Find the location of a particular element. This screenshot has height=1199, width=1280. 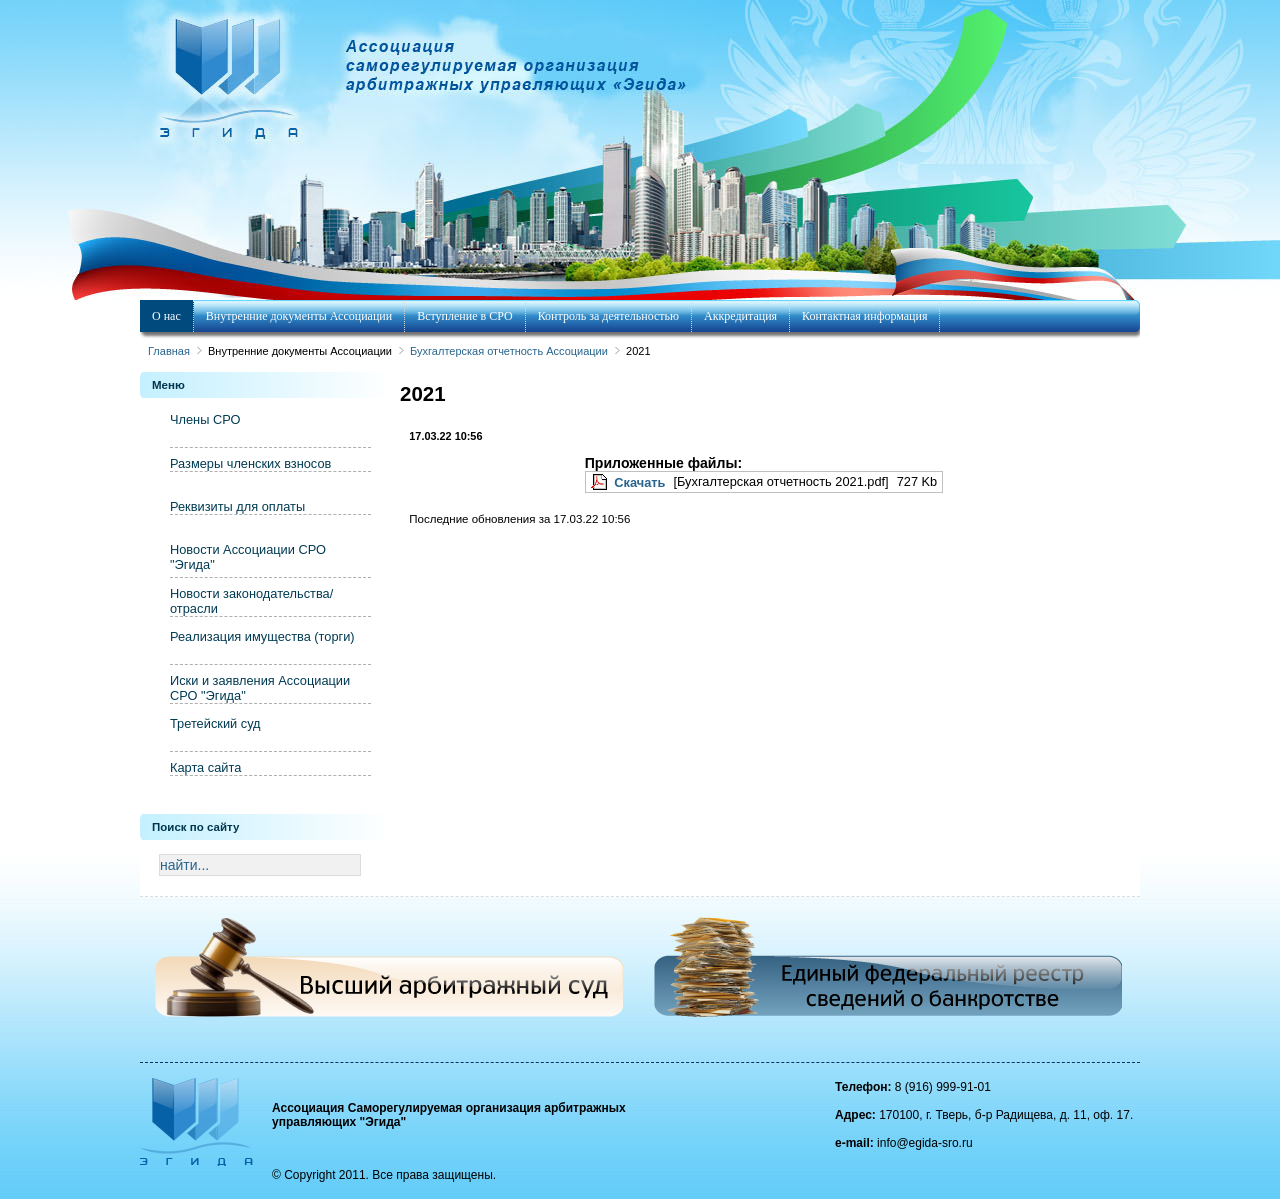

Размеры членских взносов is located at coordinates (250, 463).